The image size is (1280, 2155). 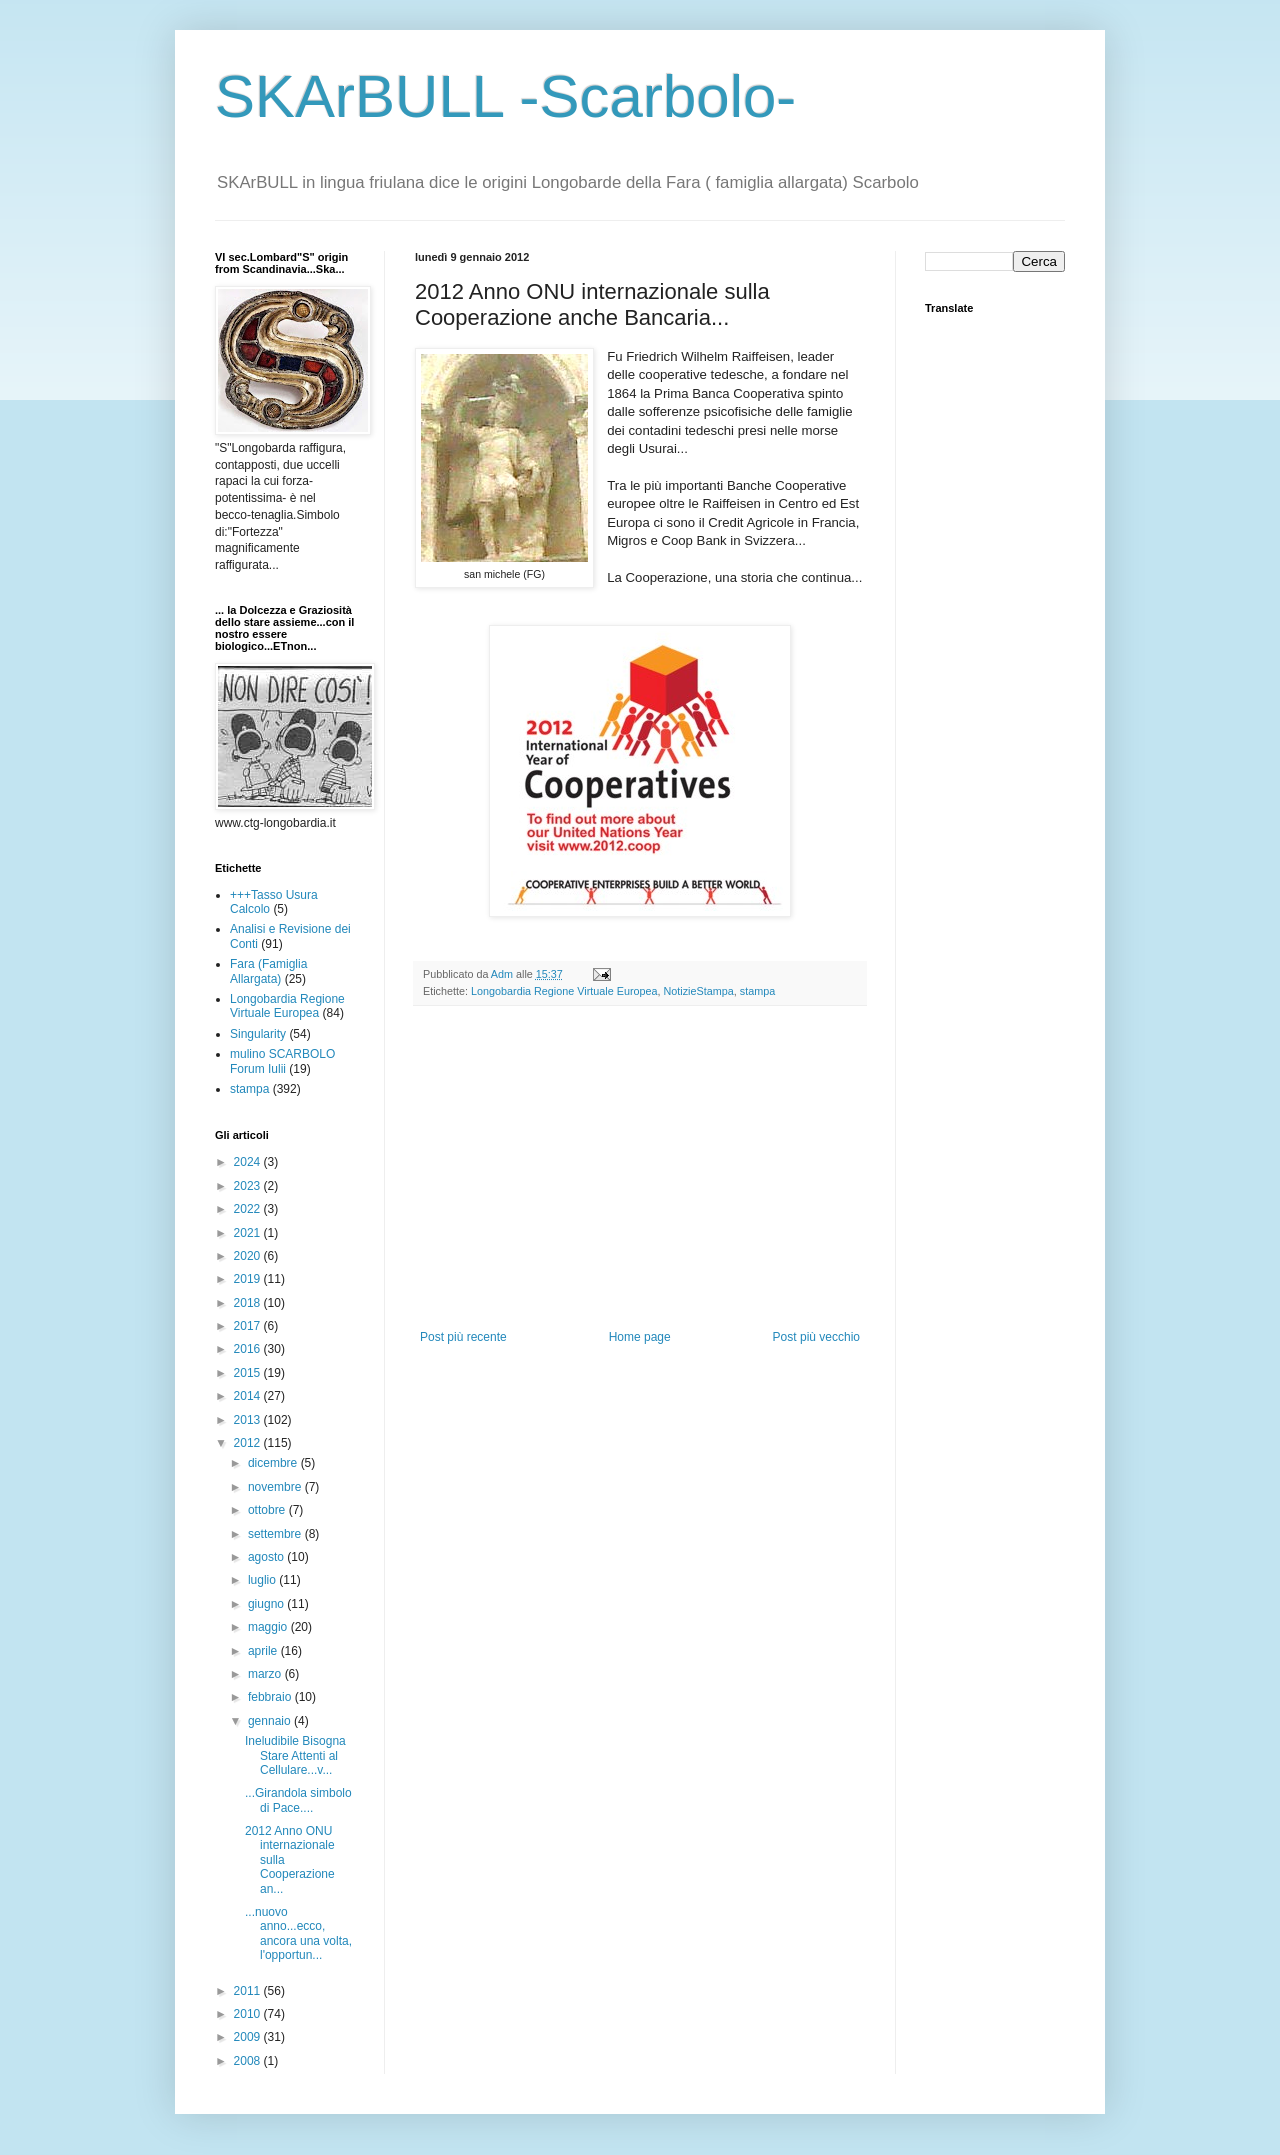 What do you see at coordinates (249, 1396) in the screenshot?
I see `2014` at bounding box center [249, 1396].